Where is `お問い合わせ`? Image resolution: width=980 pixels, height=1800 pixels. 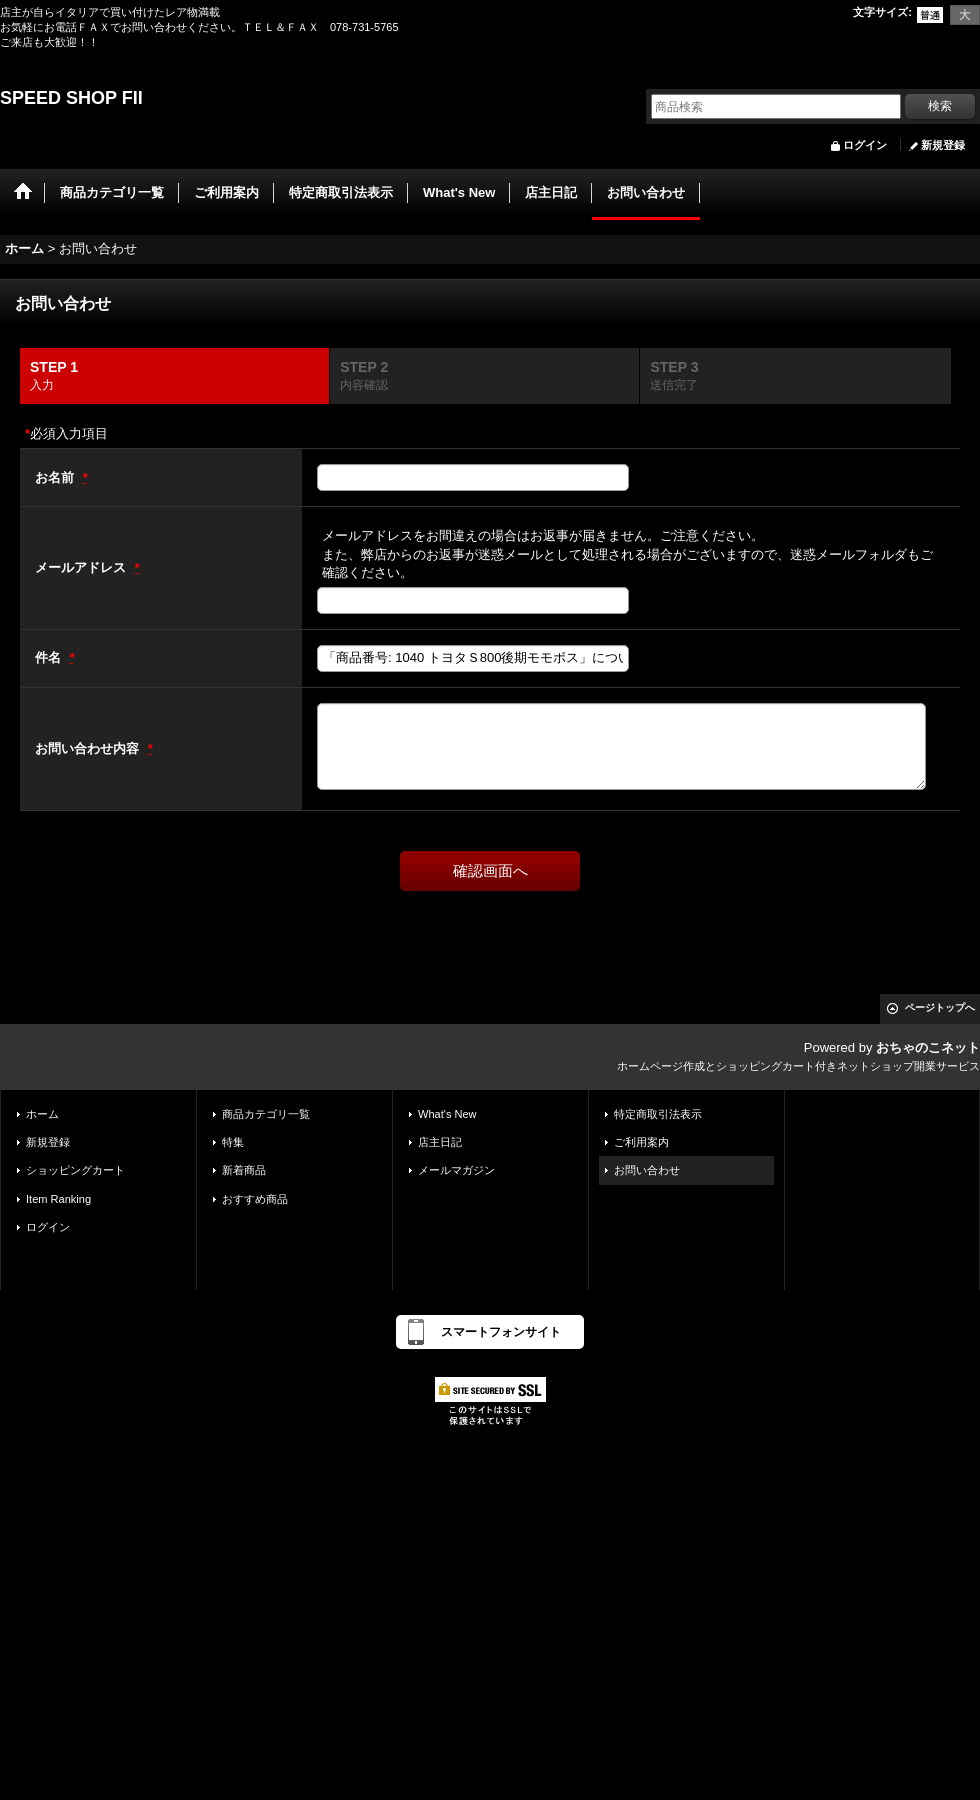 お問い合わせ is located at coordinates (647, 1170).